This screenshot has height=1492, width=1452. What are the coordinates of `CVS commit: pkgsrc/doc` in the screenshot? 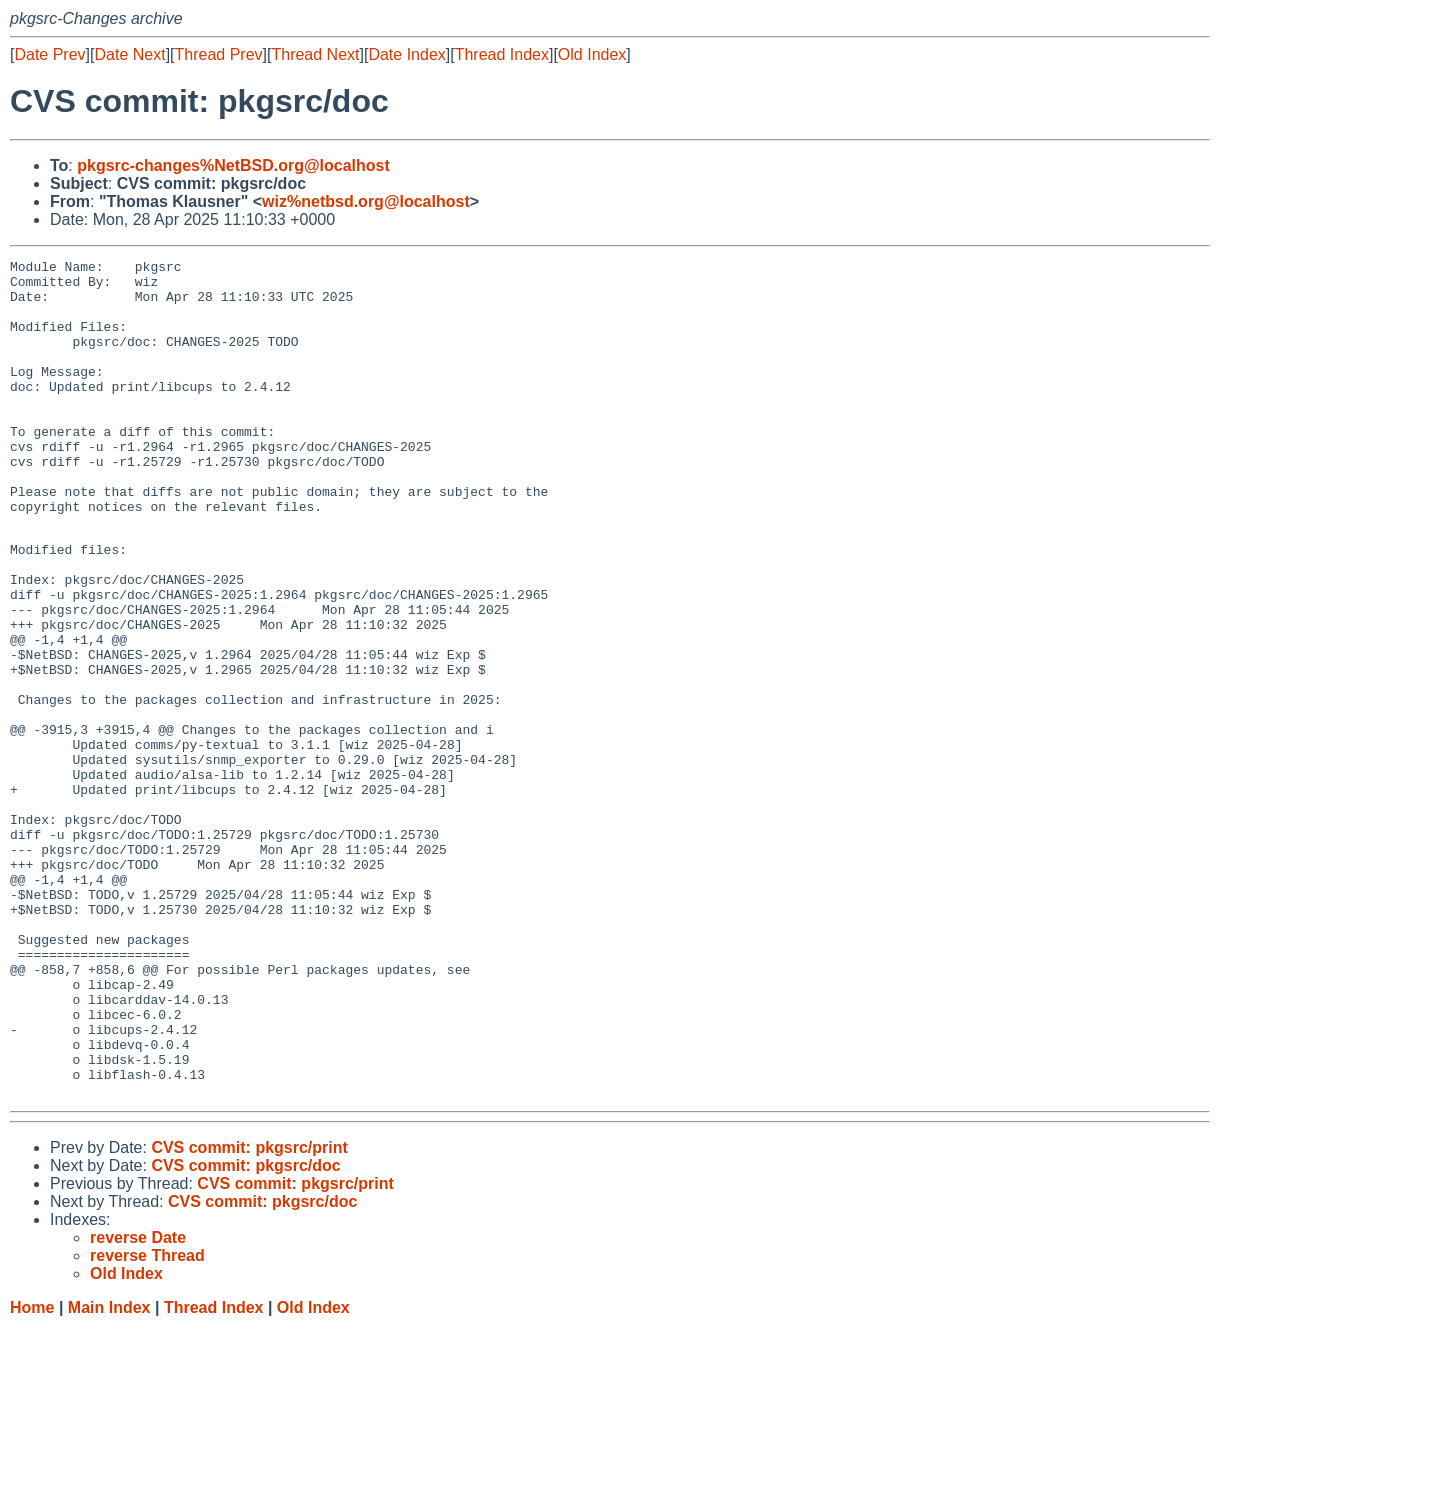 It's located at (245, 1330).